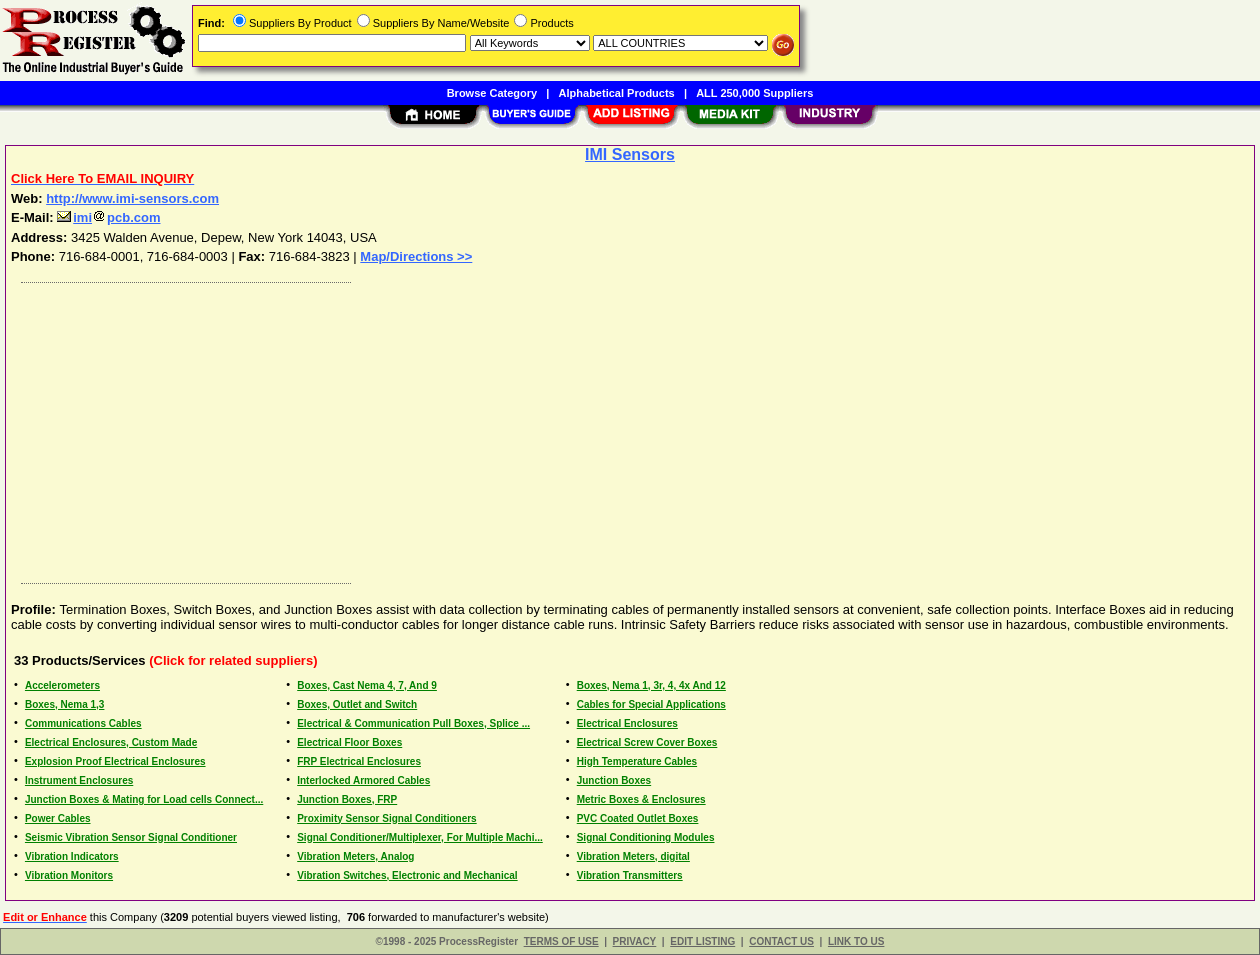 This screenshot has width=1260, height=955. I want to click on Junction Boxes, so click(614, 780).